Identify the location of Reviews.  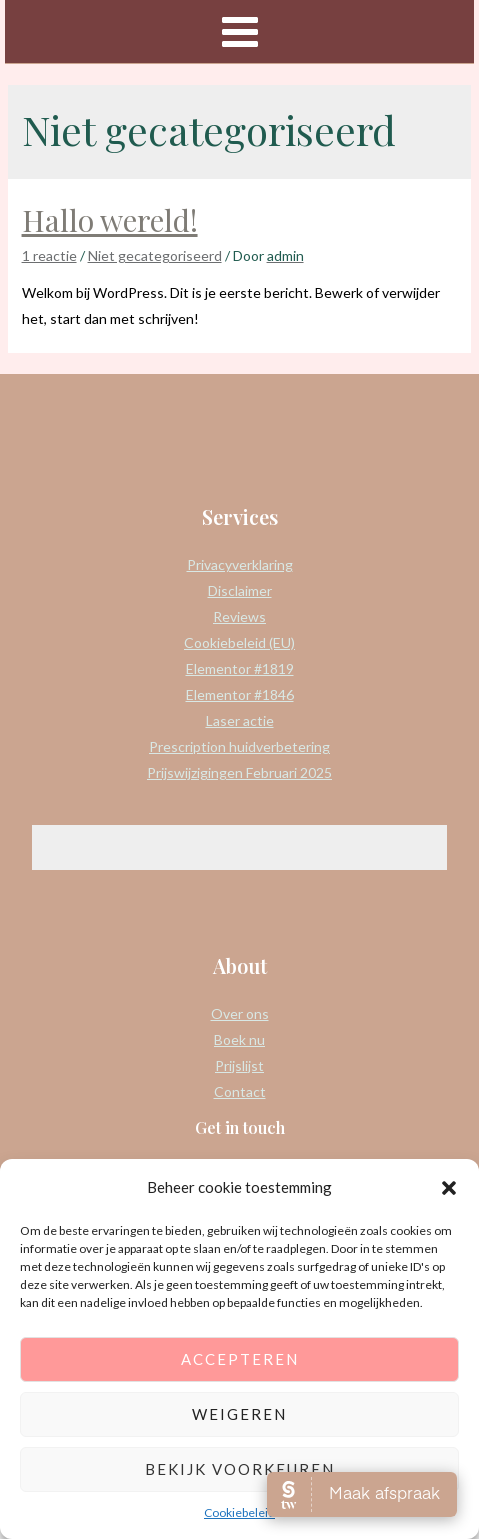
(239, 616).